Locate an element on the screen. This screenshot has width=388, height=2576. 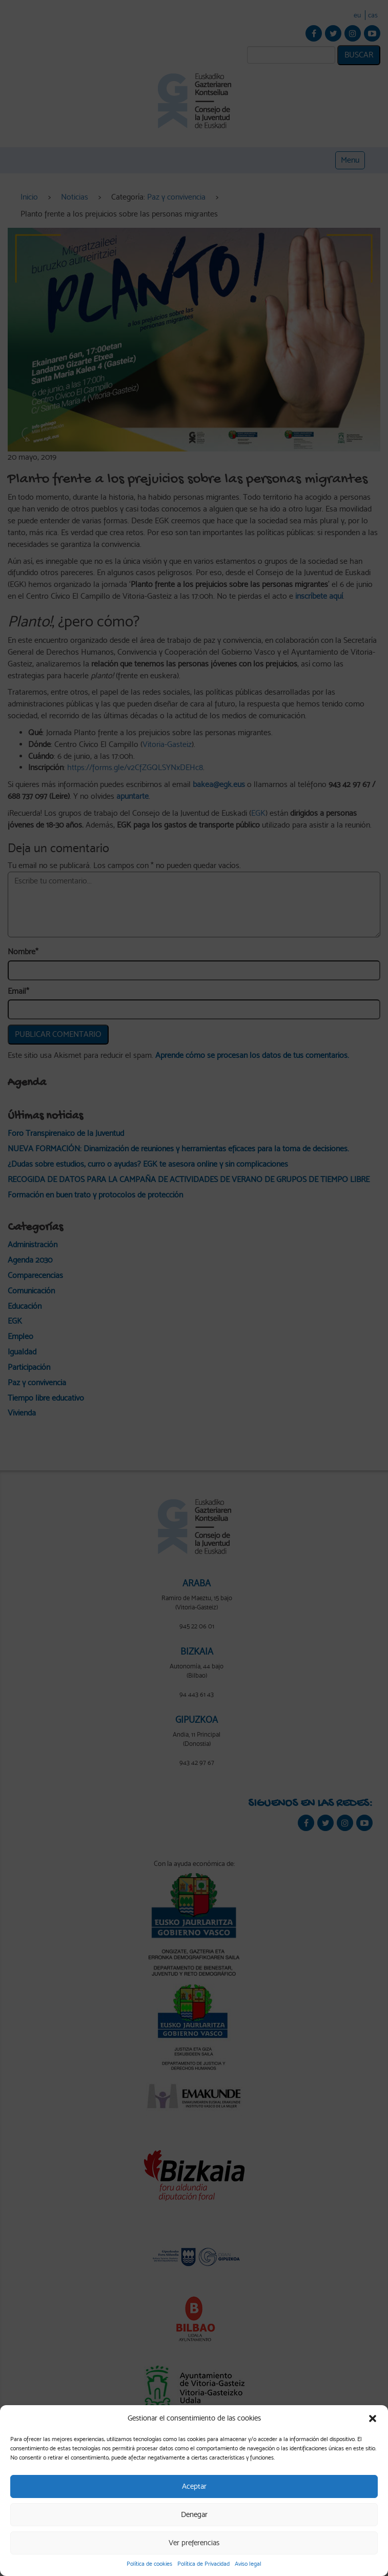
Ver preferencias is located at coordinates (194, 2542).